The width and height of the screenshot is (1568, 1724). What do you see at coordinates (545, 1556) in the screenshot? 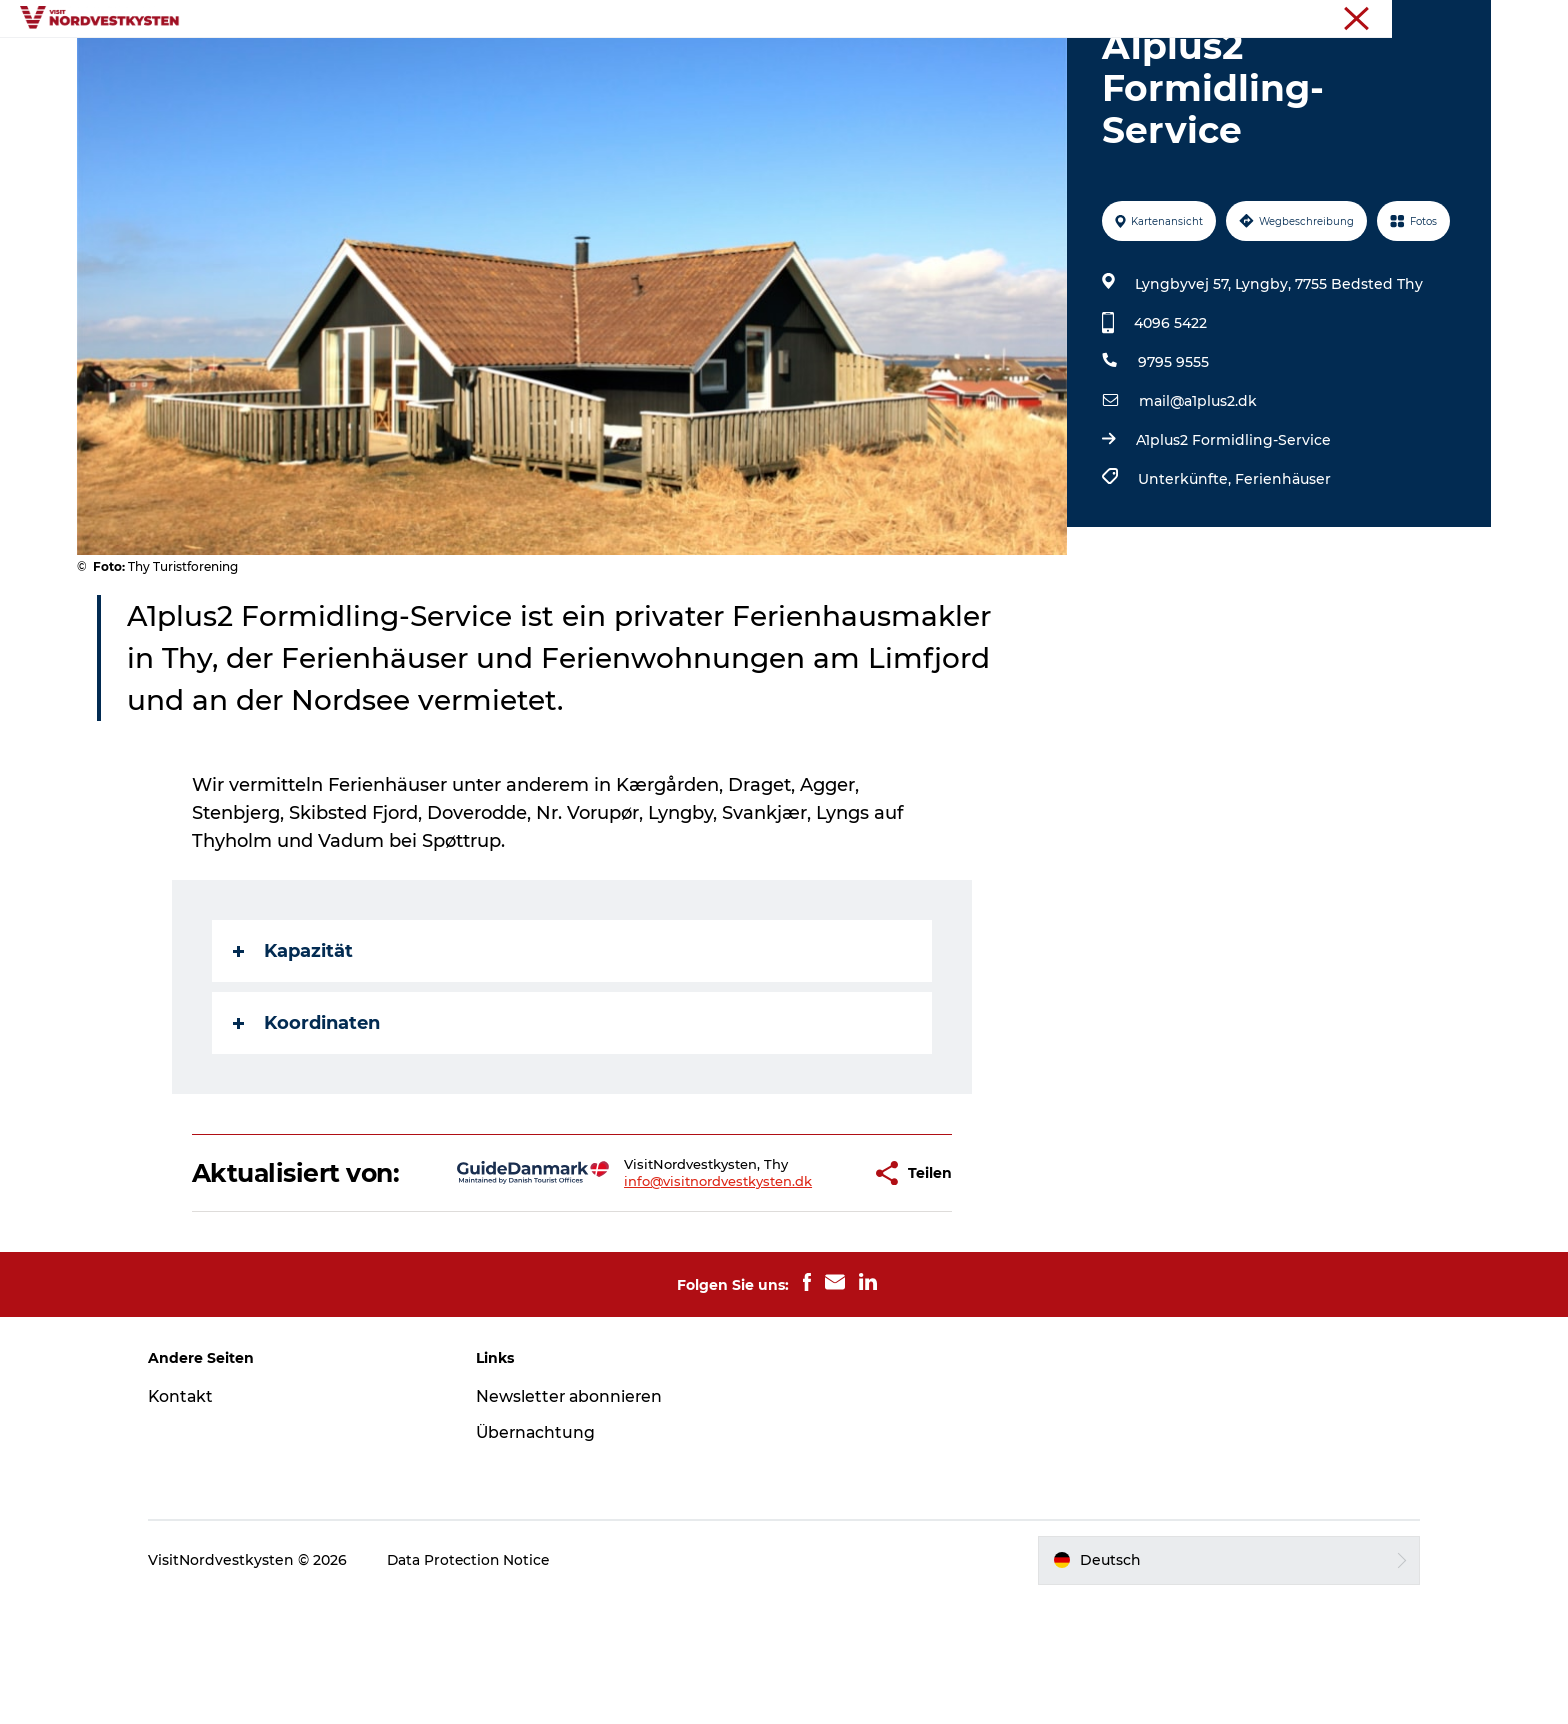
I see `Übernachtung` at bounding box center [545, 1556].